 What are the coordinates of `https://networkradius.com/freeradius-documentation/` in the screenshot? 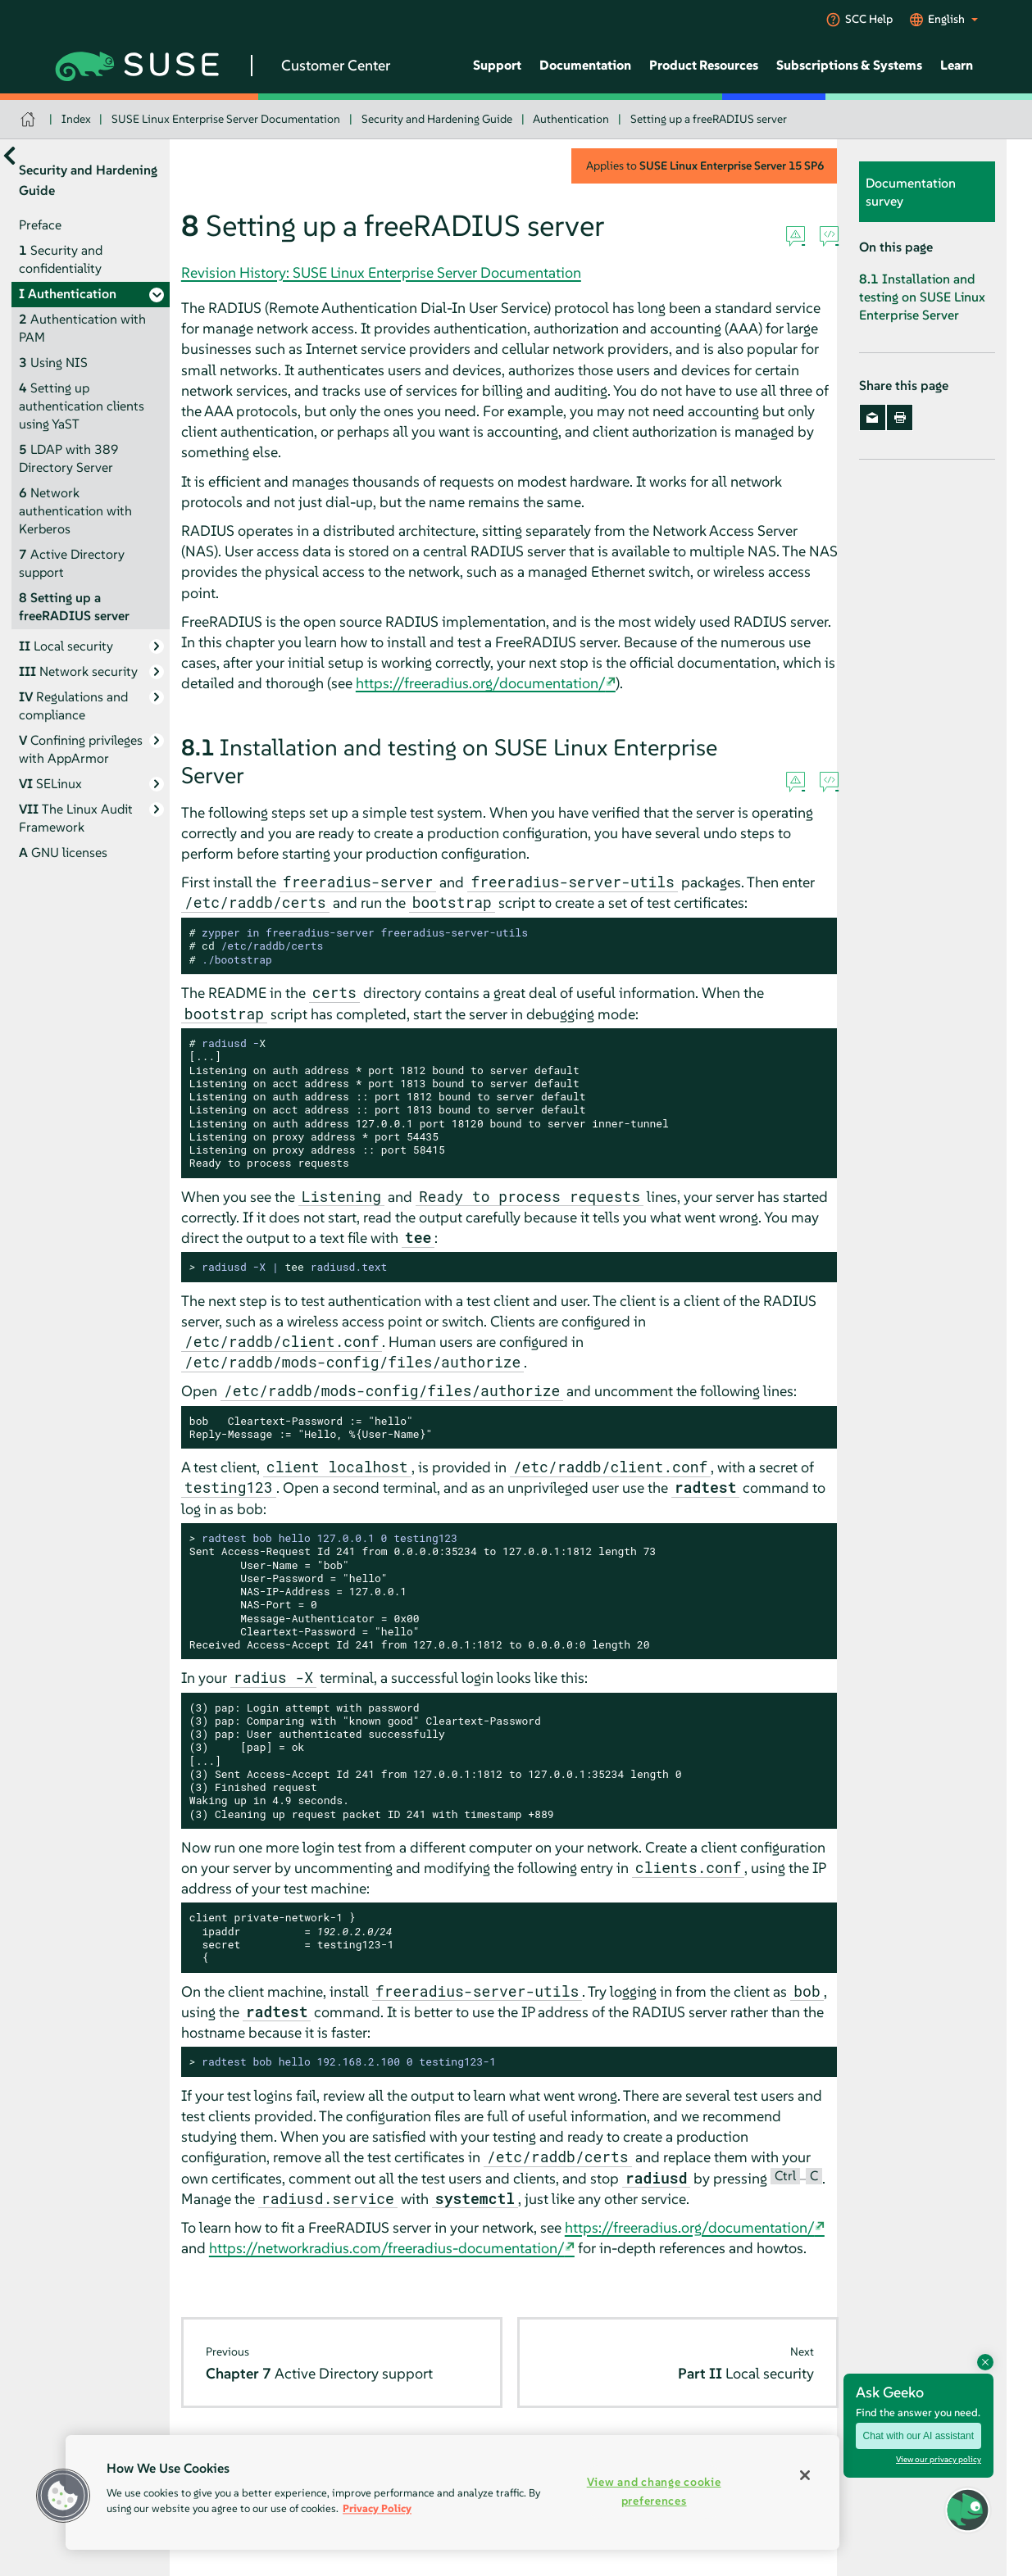 It's located at (387, 2247).